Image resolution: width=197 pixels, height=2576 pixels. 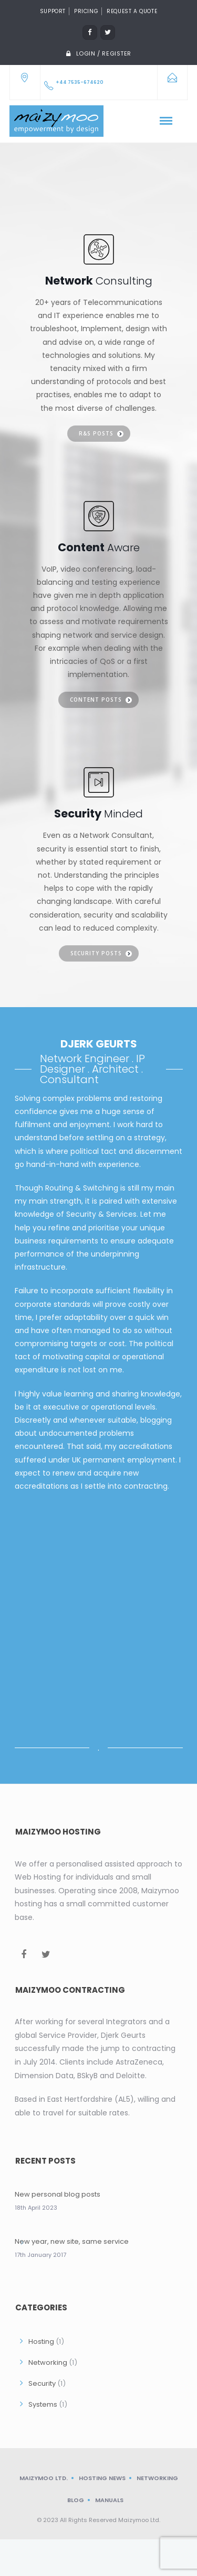 What do you see at coordinates (47, 2362) in the screenshot?
I see `Networking` at bounding box center [47, 2362].